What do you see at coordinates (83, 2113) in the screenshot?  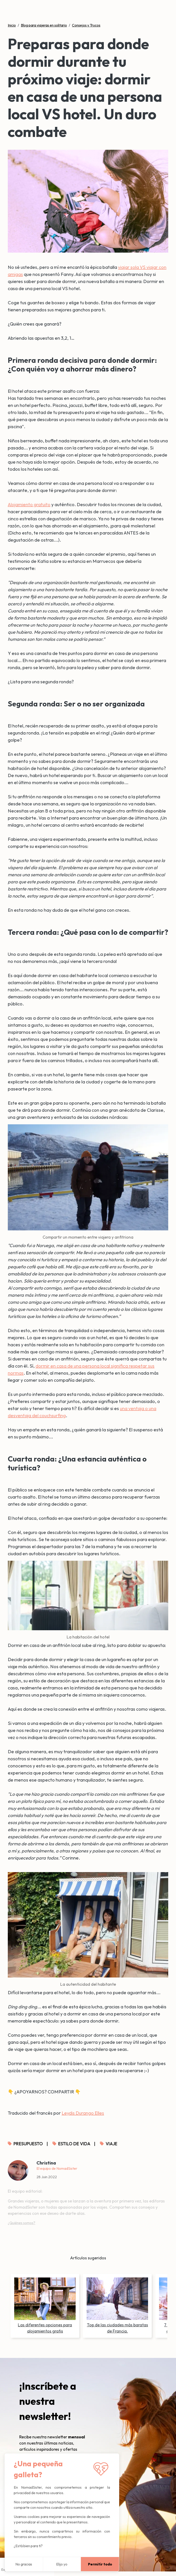 I see `Leydis Durango Elles` at bounding box center [83, 2113].